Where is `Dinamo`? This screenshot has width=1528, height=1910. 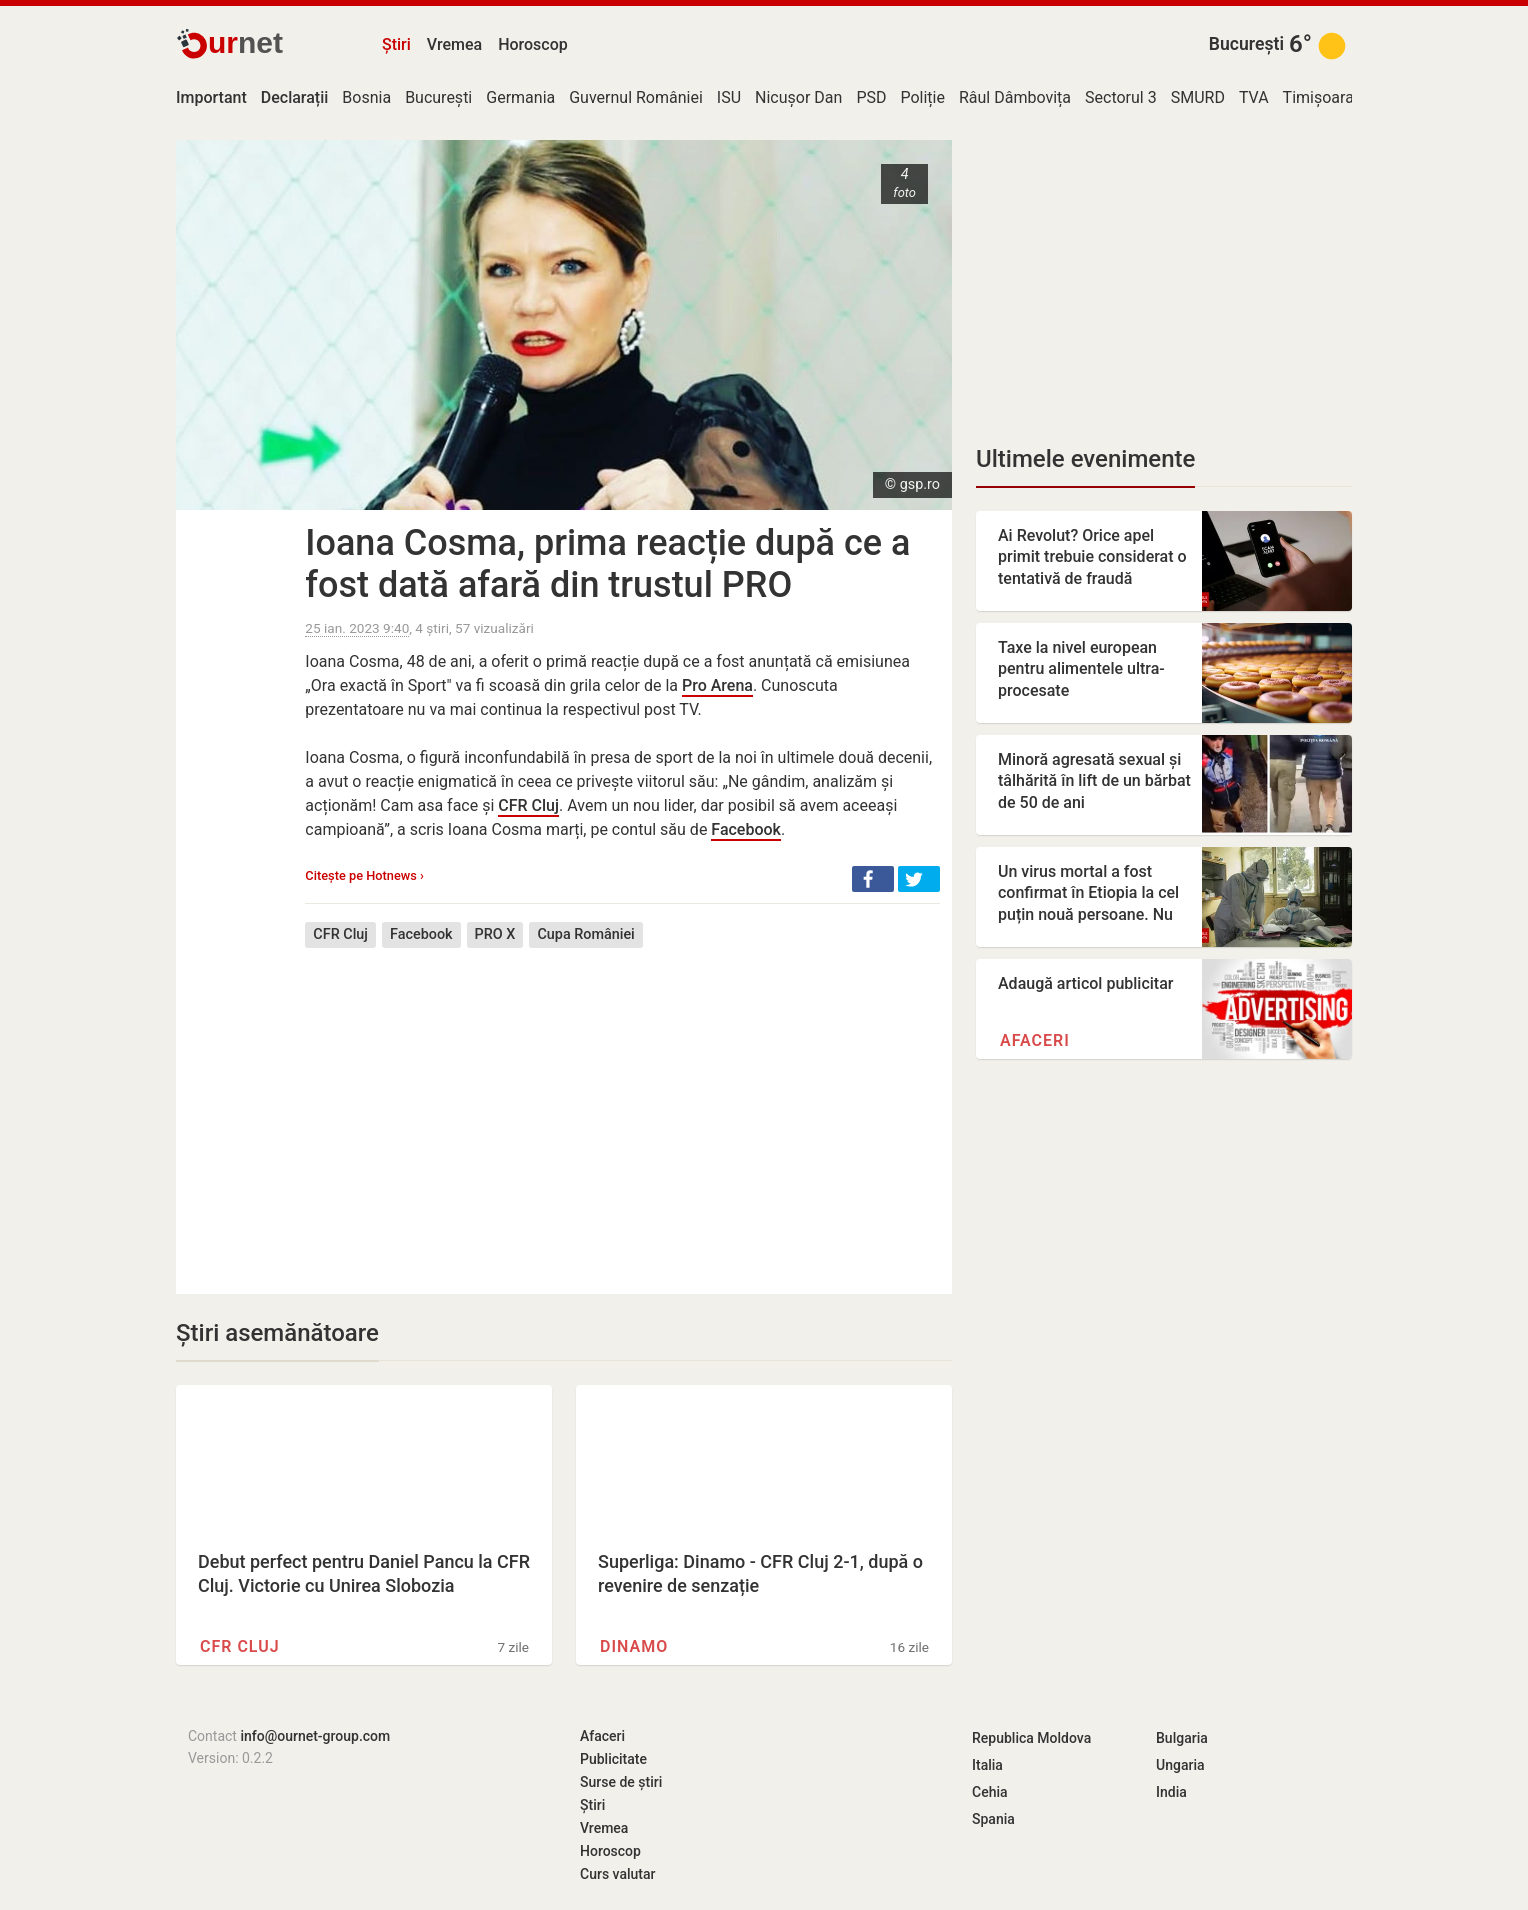
Dinamo is located at coordinates (634, 1646).